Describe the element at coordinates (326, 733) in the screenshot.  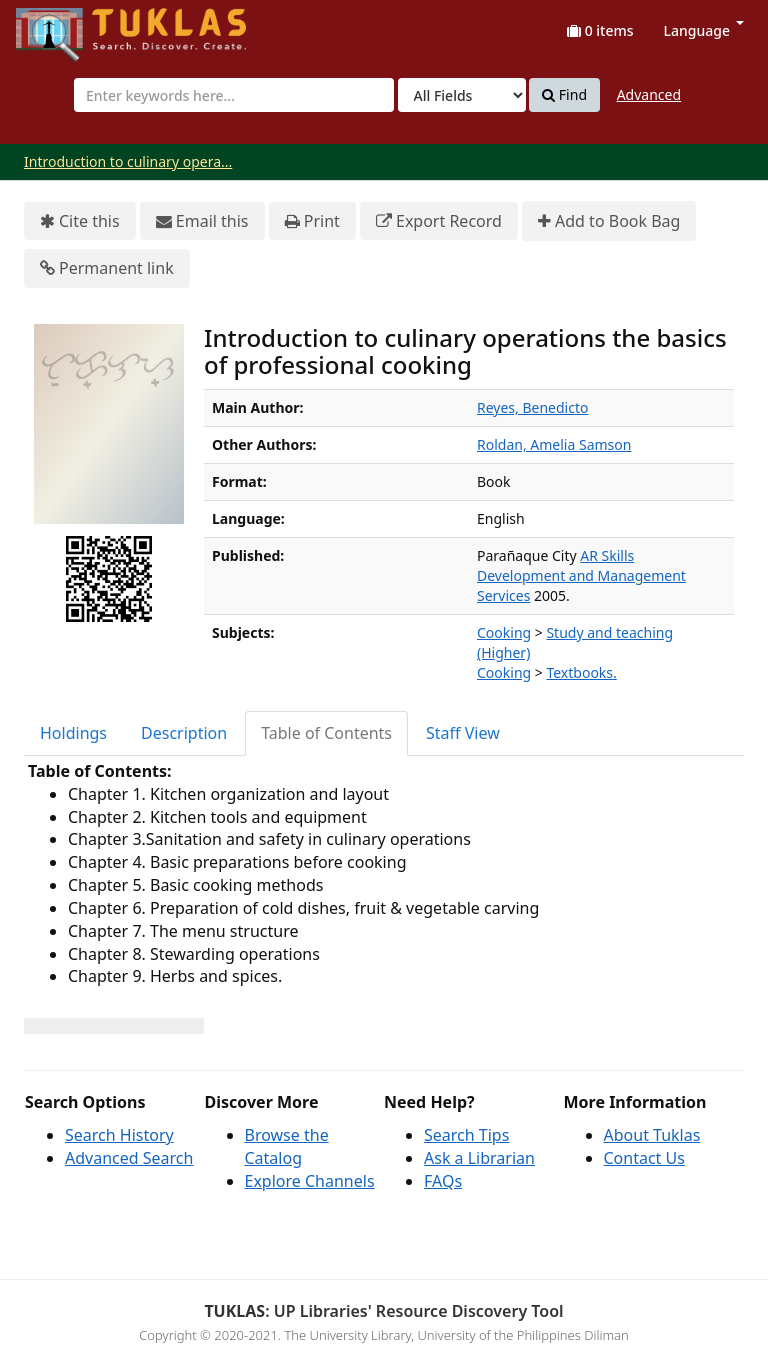
I see `Table of Contents` at that location.